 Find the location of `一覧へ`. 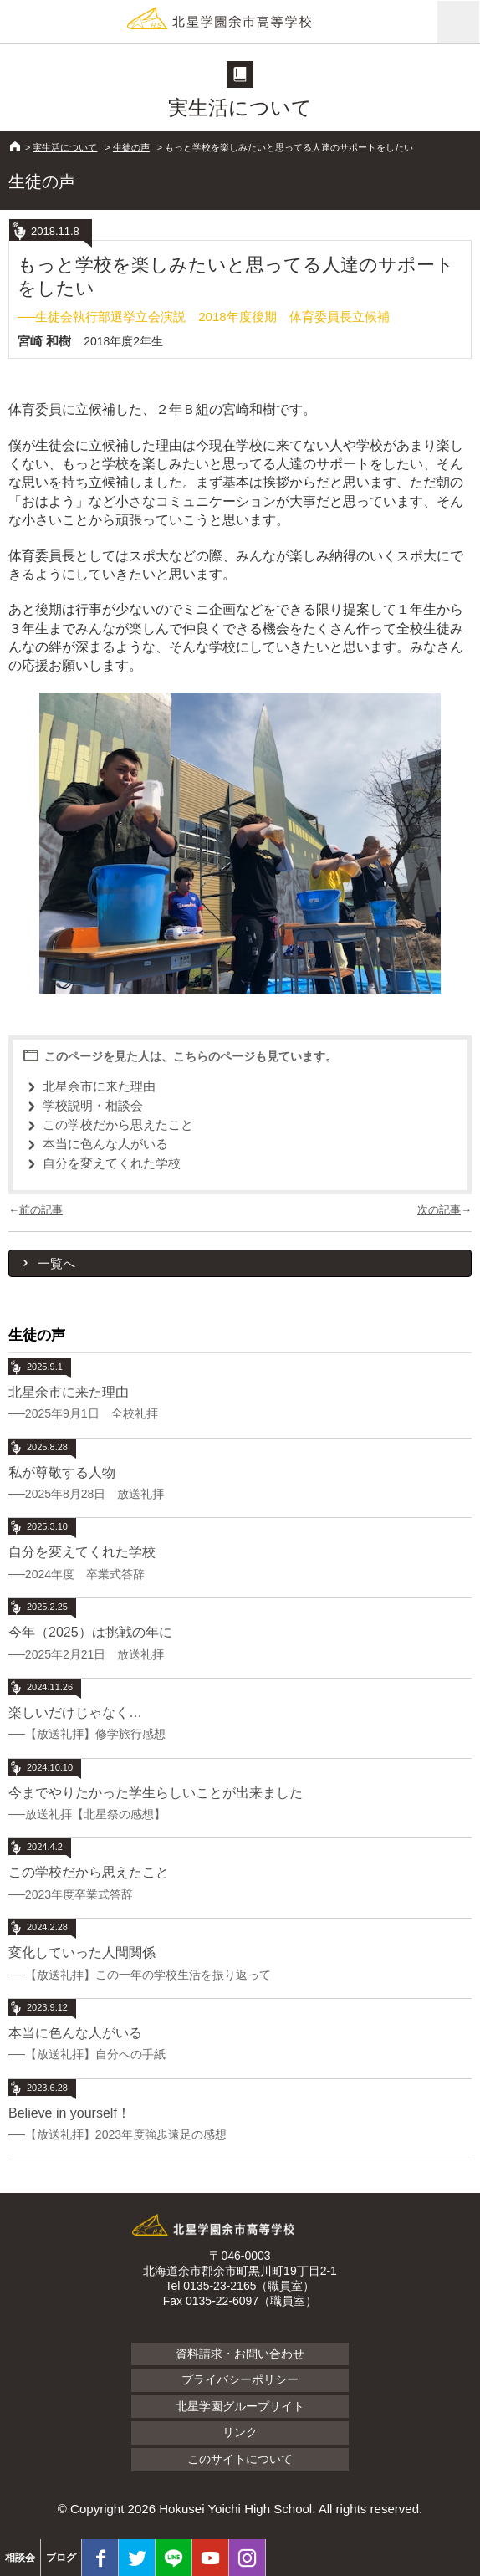

一覧へ is located at coordinates (56, 1263).